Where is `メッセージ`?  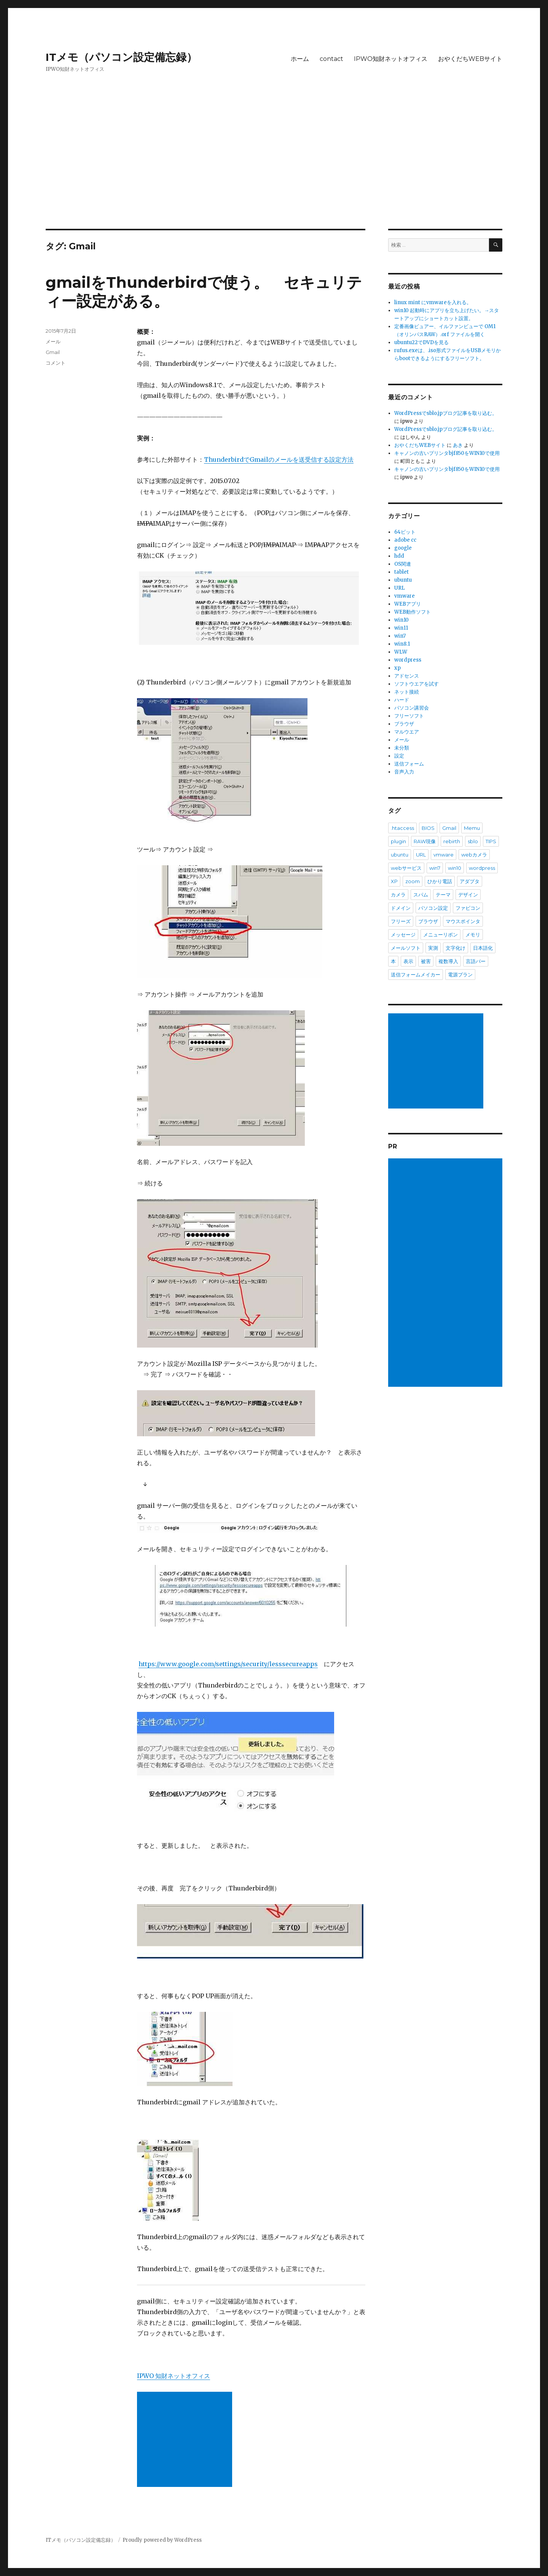 メッセージ is located at coordinates (403, 935).